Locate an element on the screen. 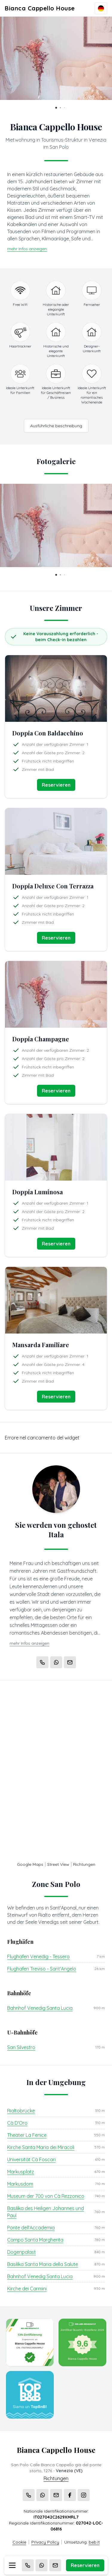  mehr Infos anzeigen is located at coordinates (27, 248).